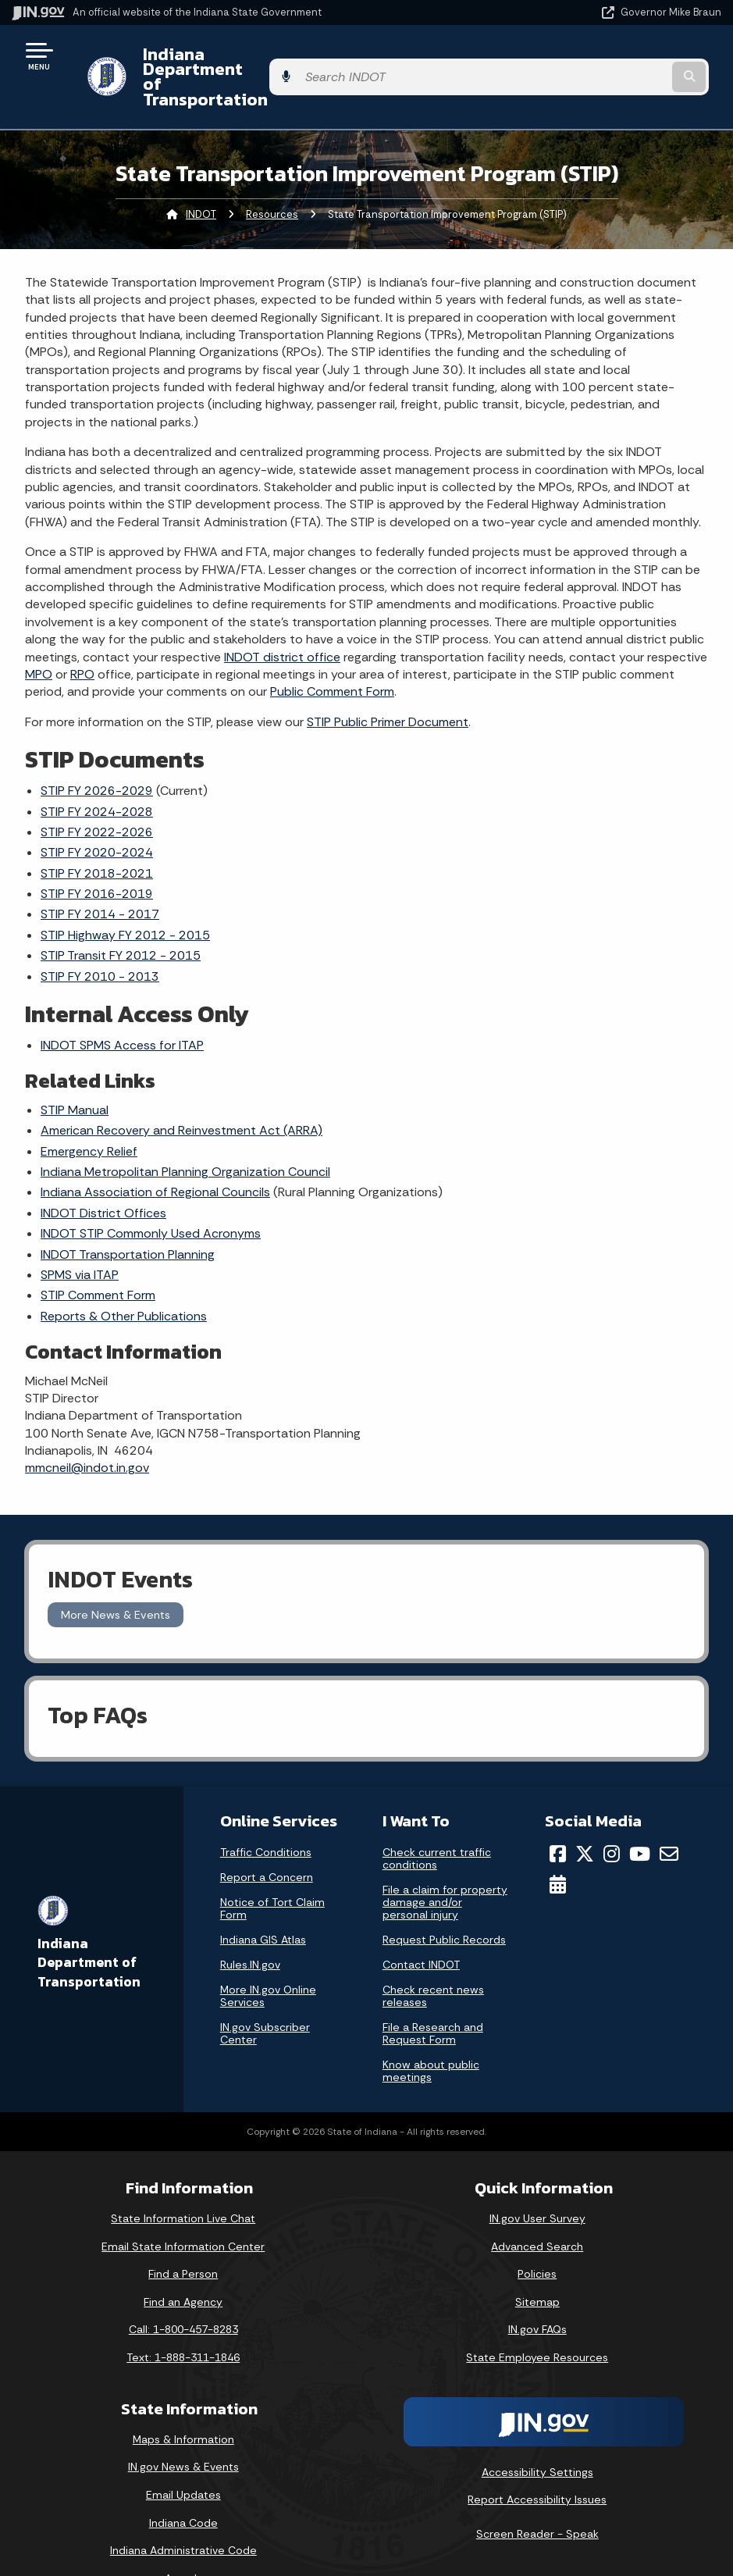 The image size is (733, 2576). I want to click on [Calendar], so click(558, 1842).